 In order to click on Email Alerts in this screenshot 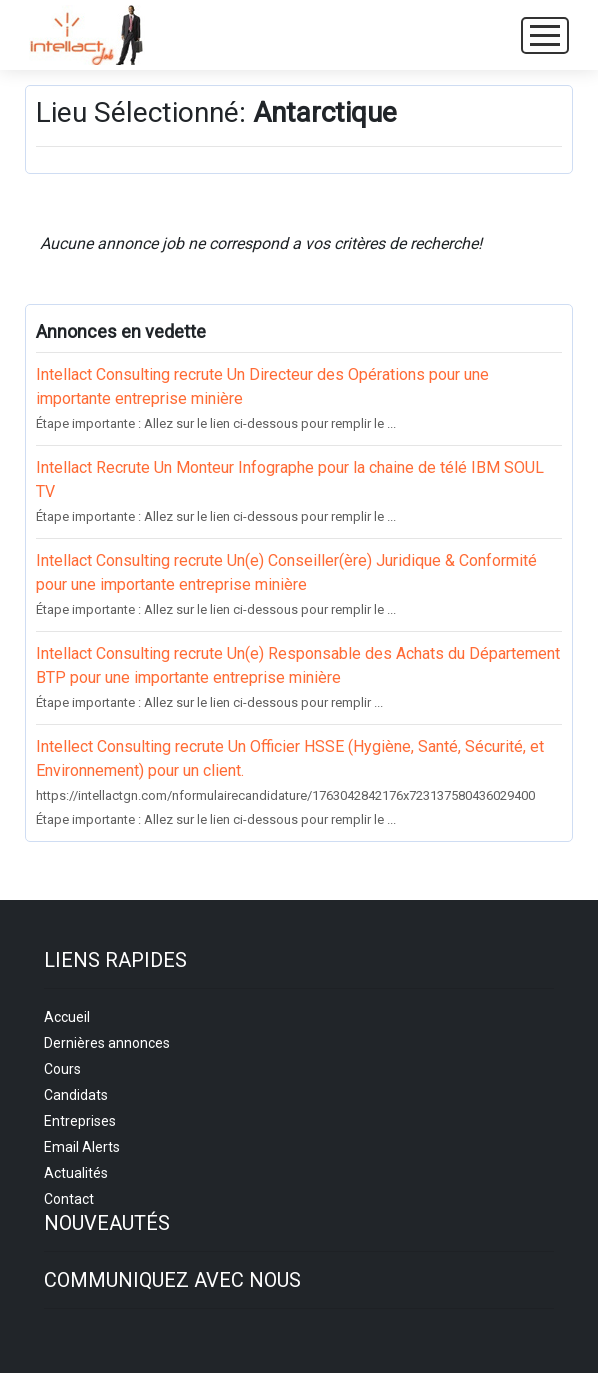, I will do `click(82, 1147)`.